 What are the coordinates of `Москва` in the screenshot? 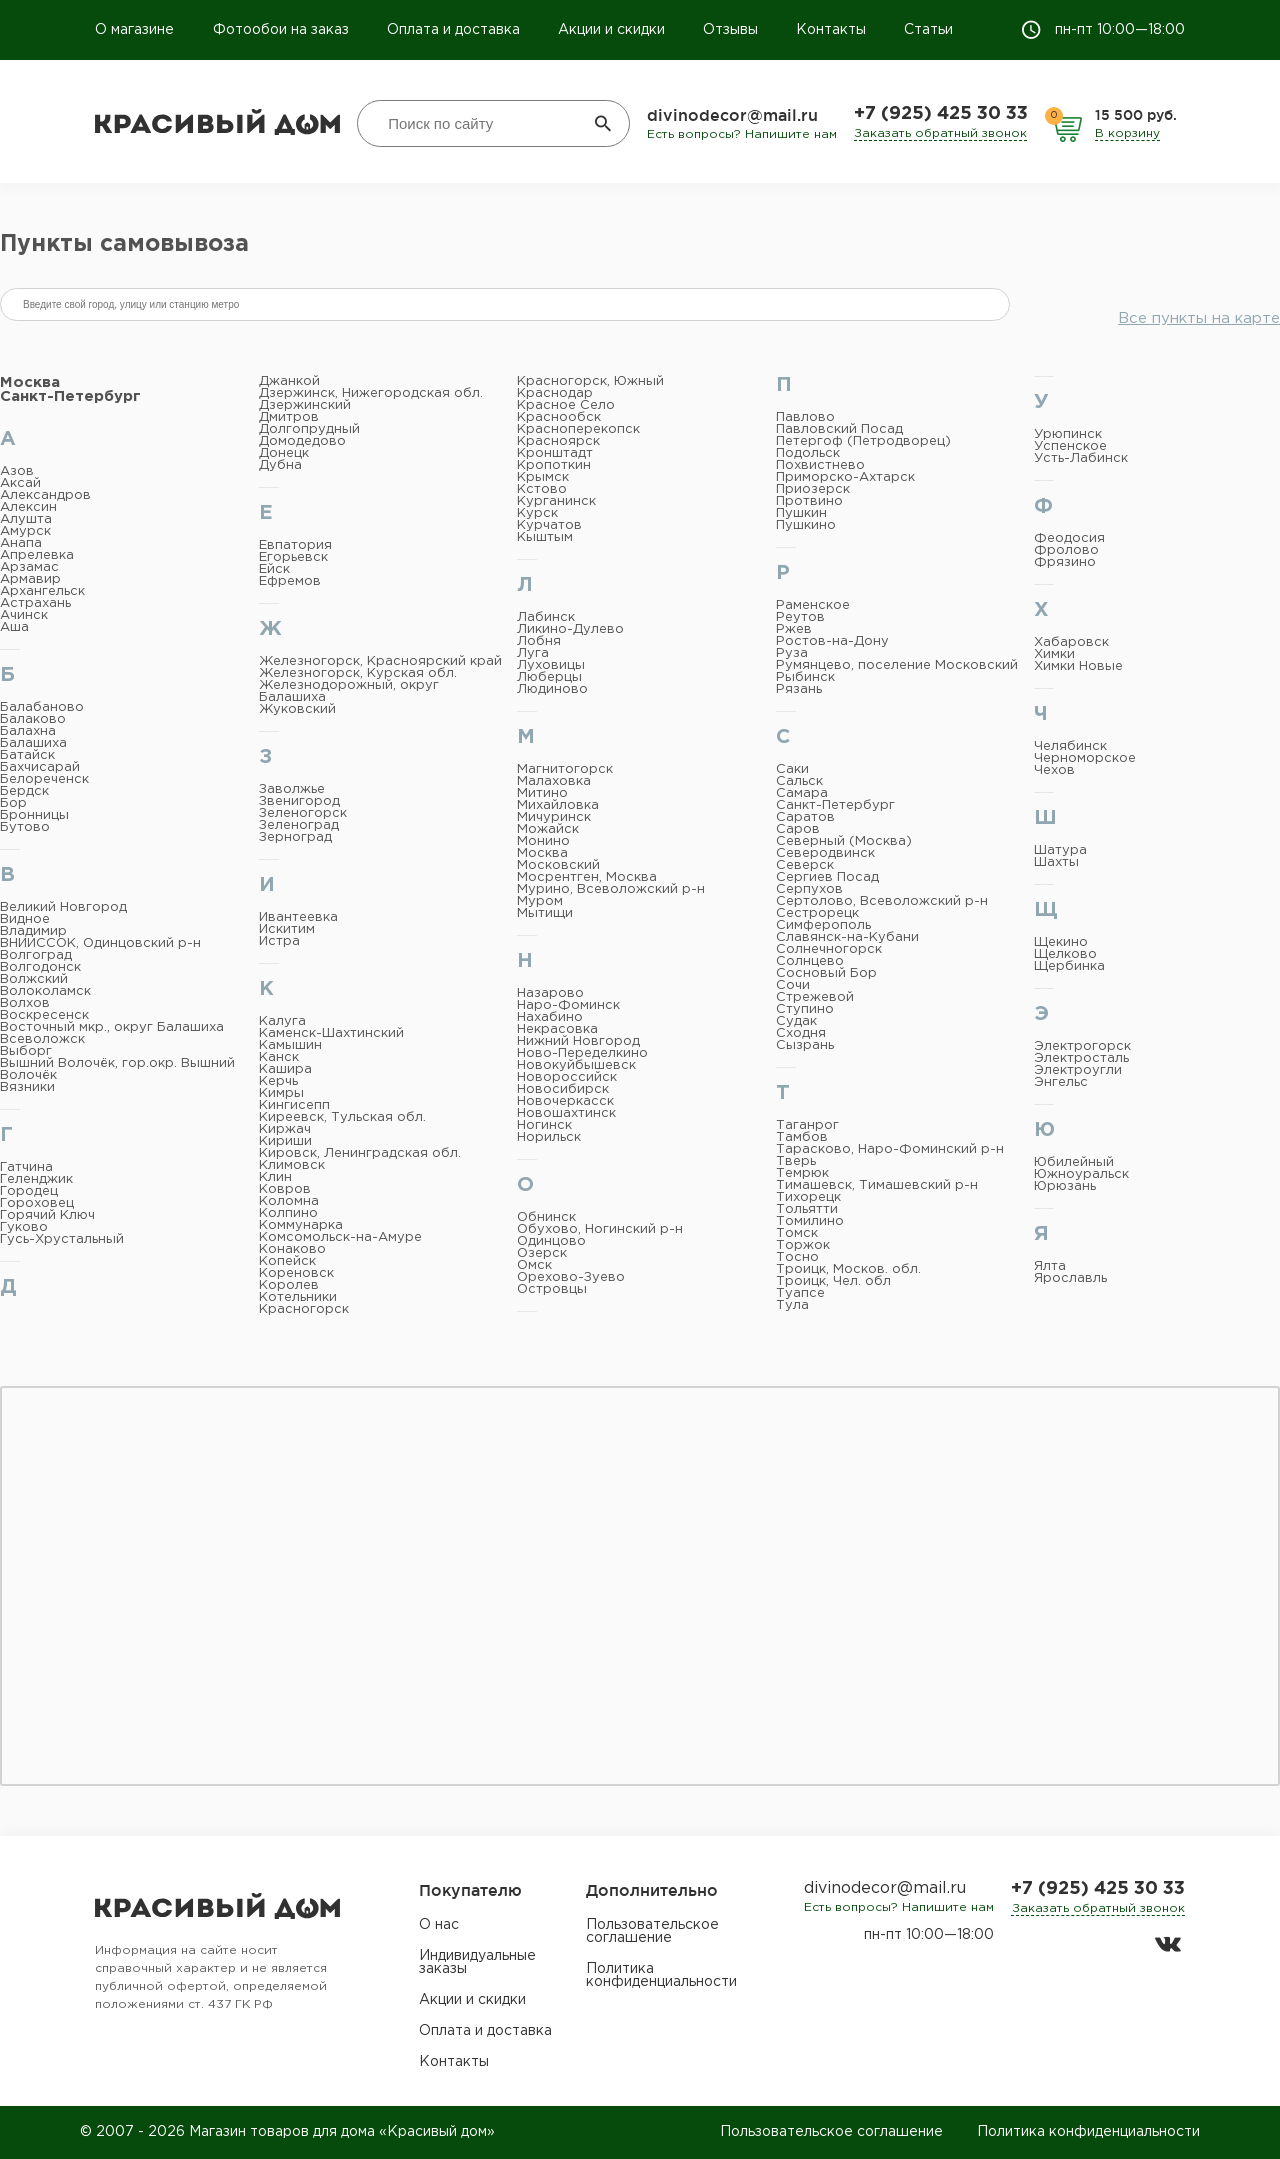 It's located at (30, 382).